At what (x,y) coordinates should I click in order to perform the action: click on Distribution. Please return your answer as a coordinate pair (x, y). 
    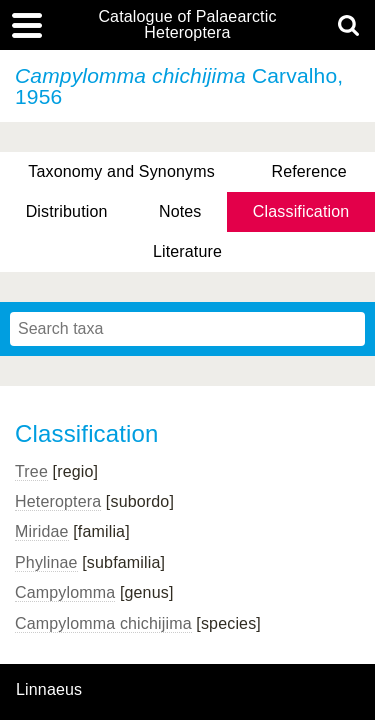
    Looking at the image, I should click on (67, 211).